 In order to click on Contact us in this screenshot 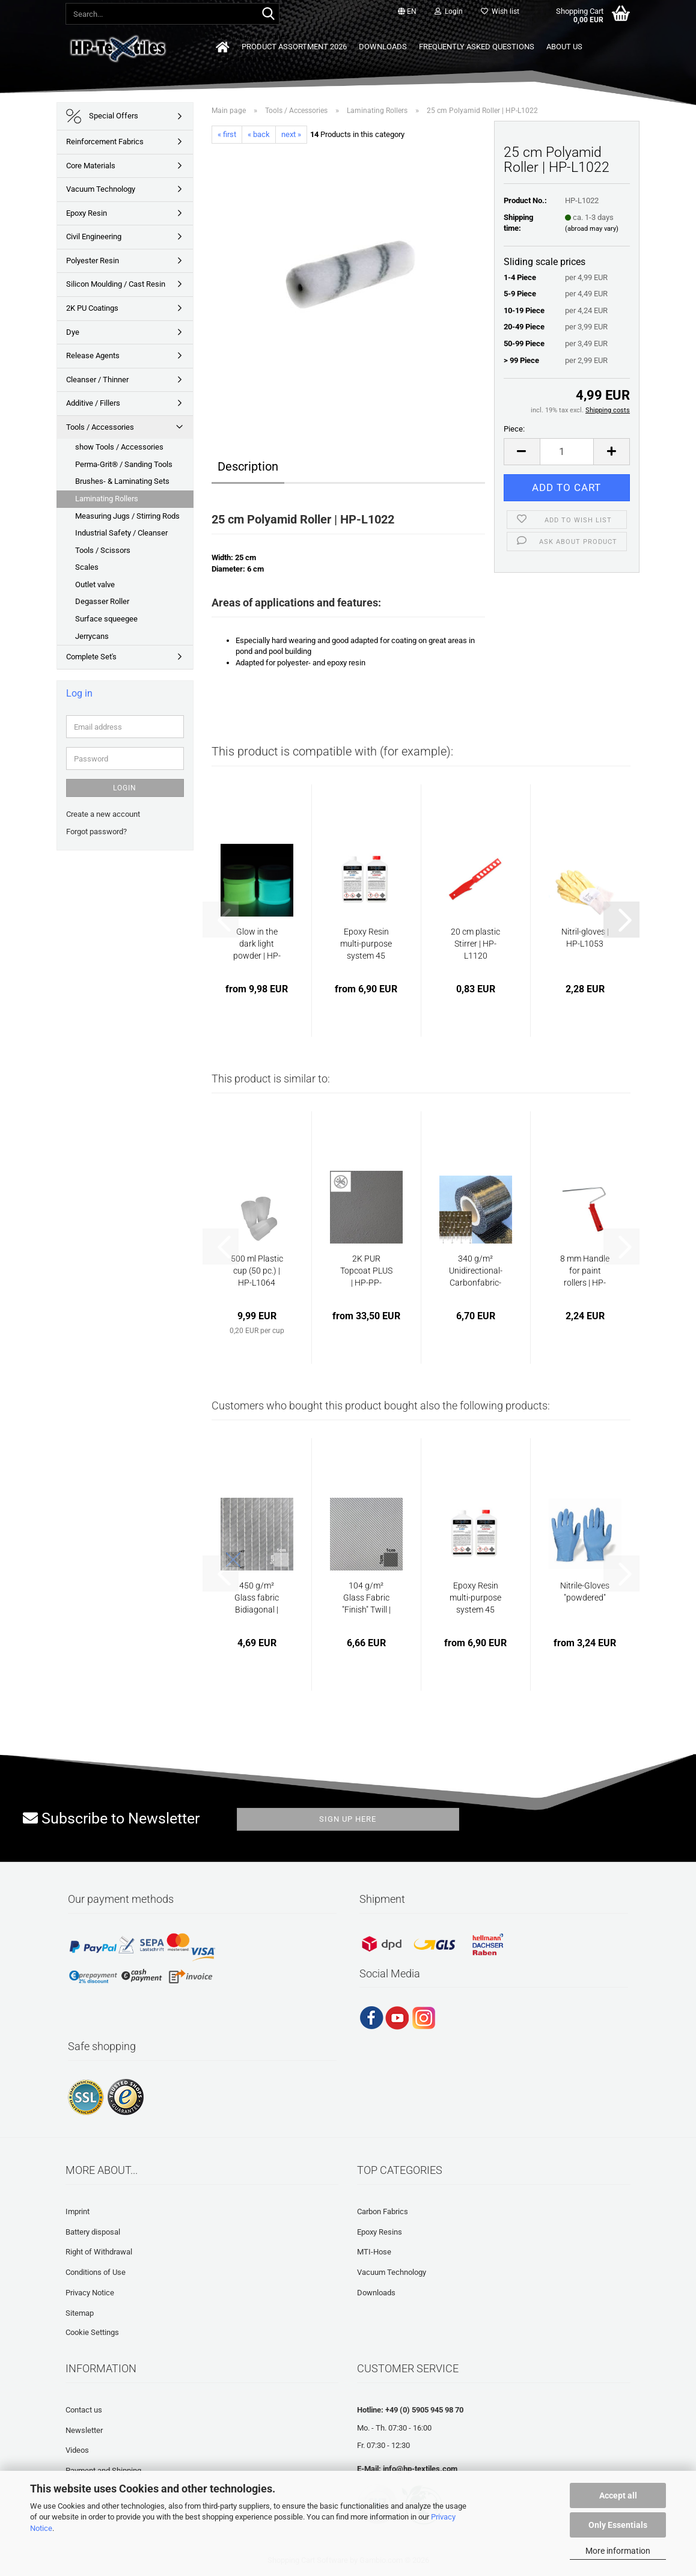, I will do `click(84, 2409)`.